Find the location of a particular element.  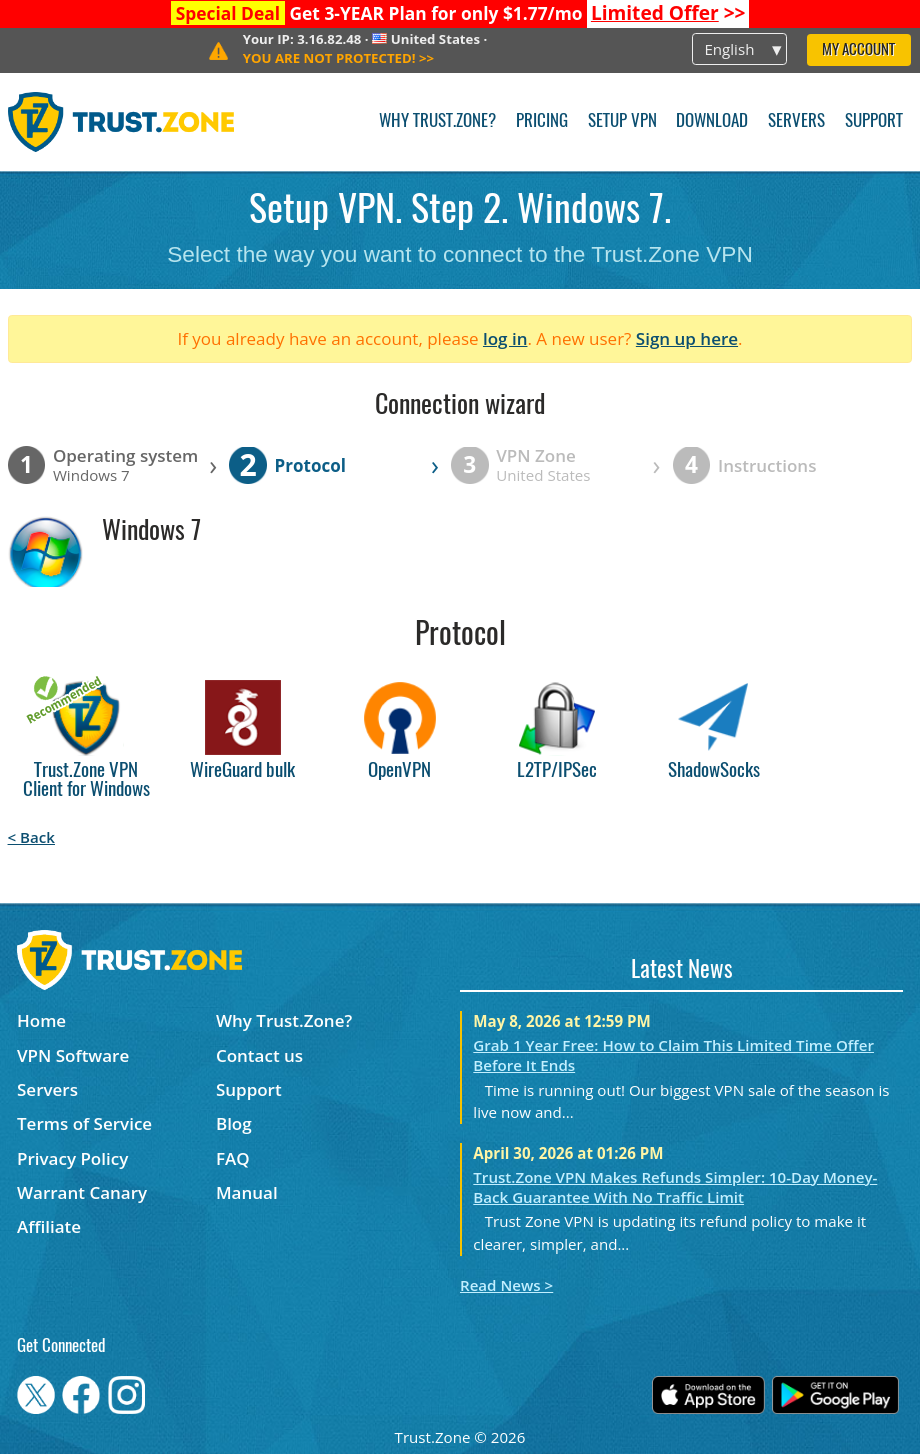

>> is located at coordinates (668, 13).